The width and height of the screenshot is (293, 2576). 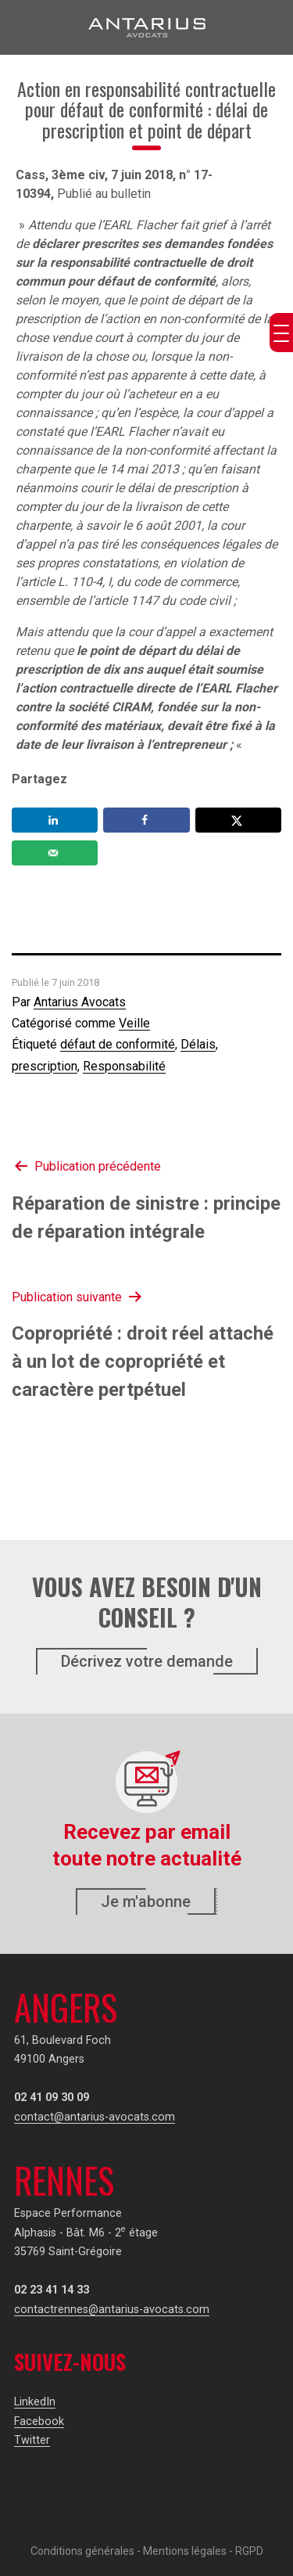 I want to click on Je m'abonne, so click(x=146, y=1901).